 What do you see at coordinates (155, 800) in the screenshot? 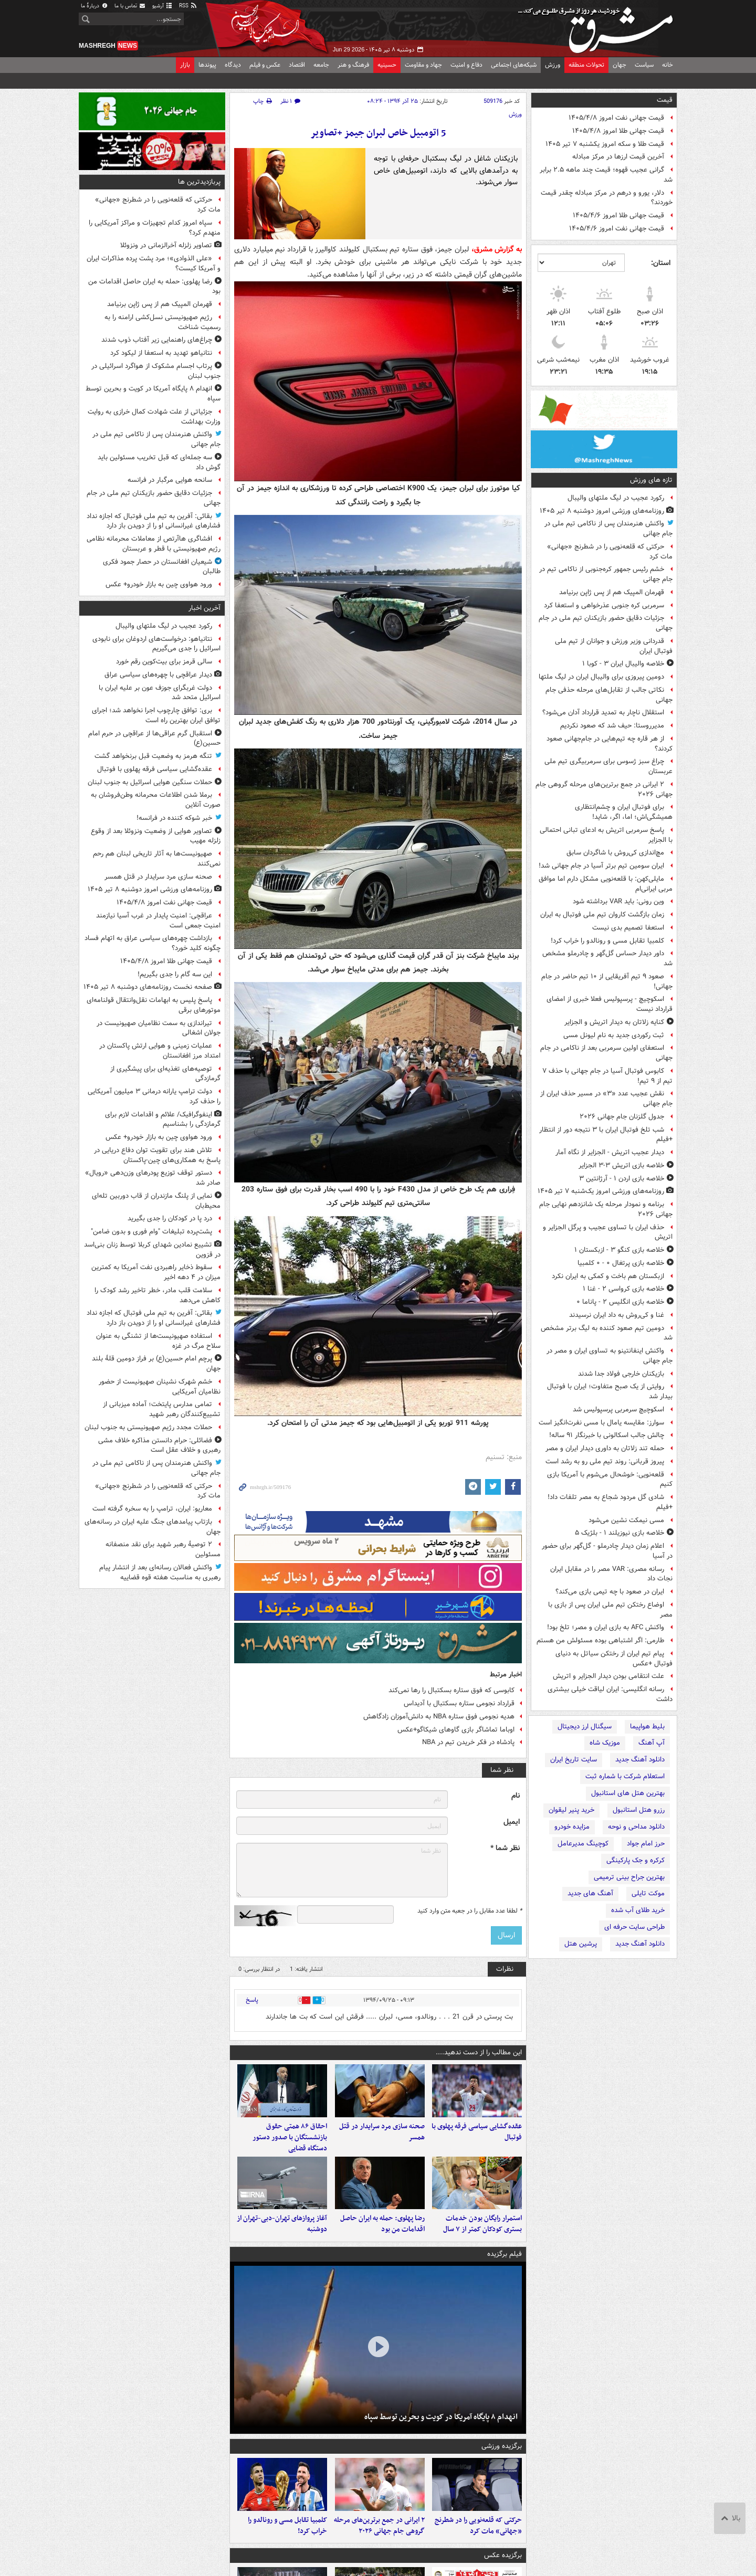
I see `برملا شدن اطلاعات محرمانه وطن‌فروشان به صورت آنلاین` at bounding box center [155, 800].